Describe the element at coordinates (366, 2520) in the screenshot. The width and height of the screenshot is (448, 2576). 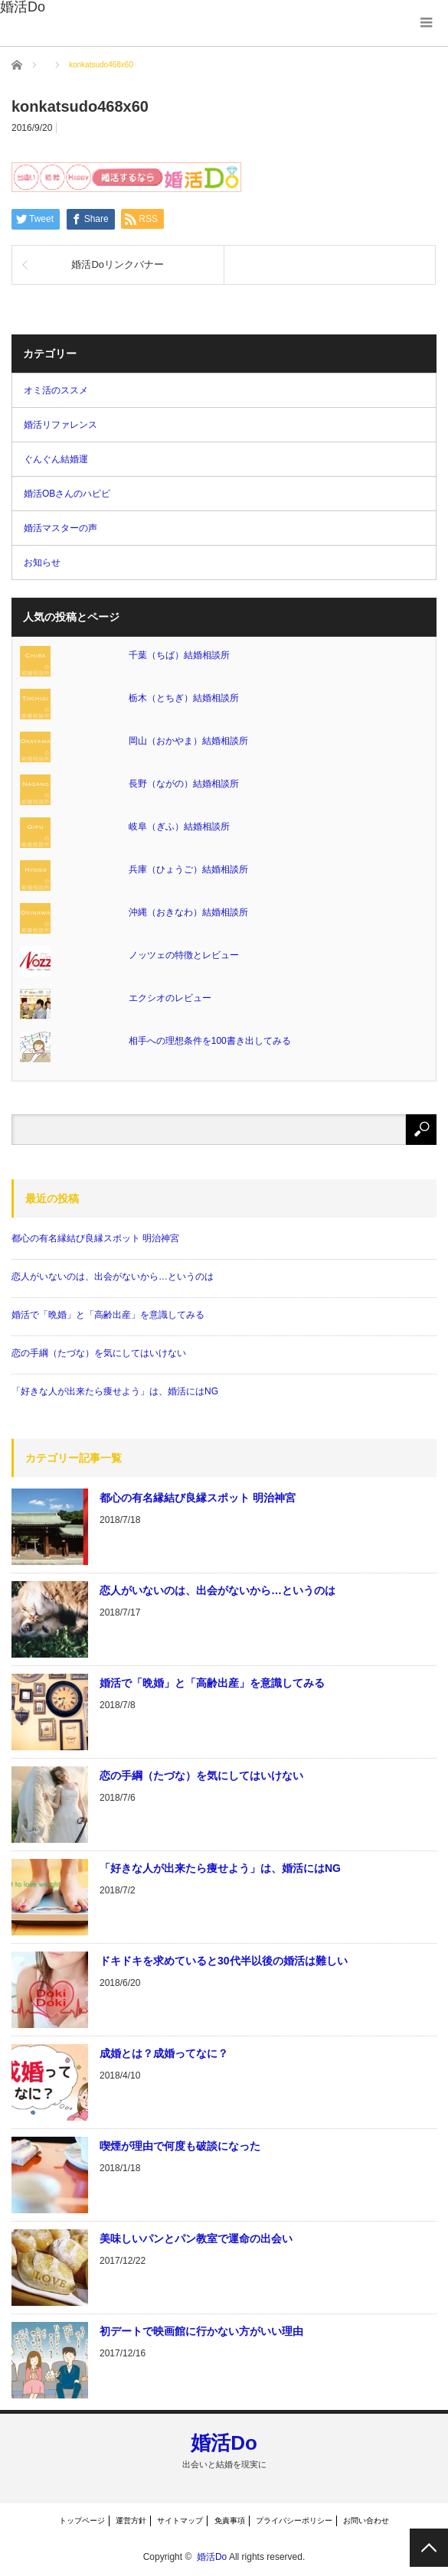
I see `お問い合わせ` at that location.